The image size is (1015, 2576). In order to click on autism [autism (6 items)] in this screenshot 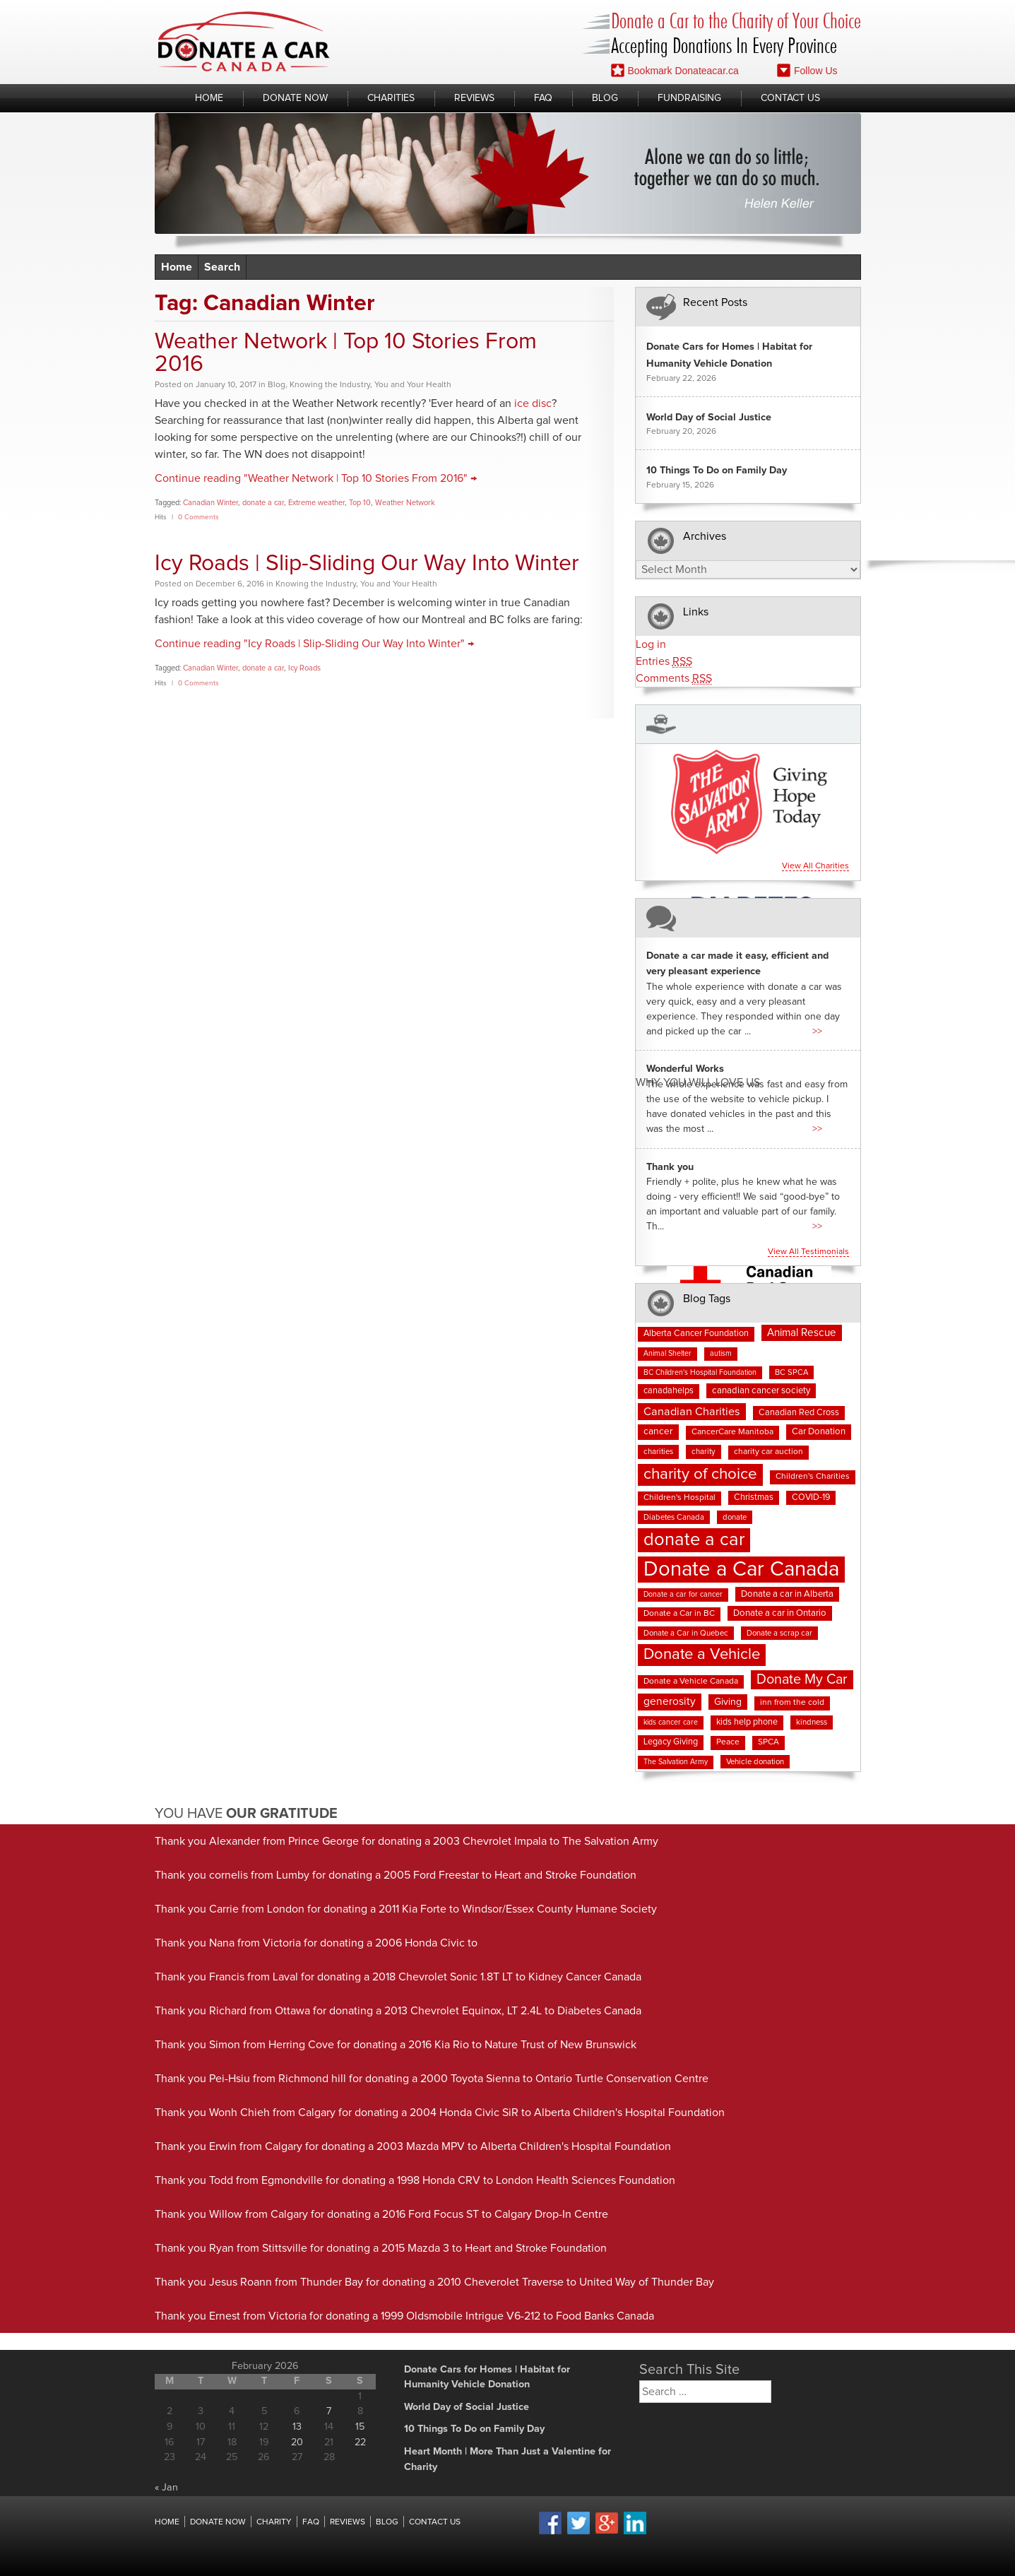, I will do `click(721, 1353)`.